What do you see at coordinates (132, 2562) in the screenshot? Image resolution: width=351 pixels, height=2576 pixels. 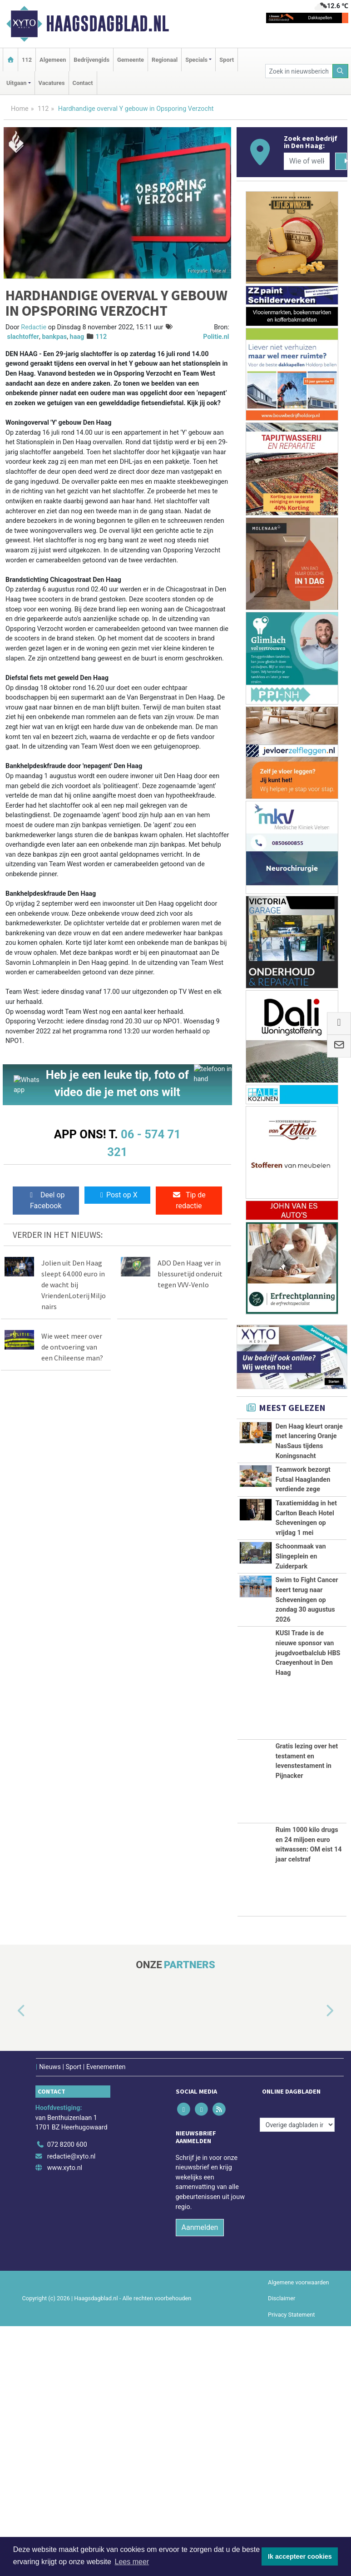 I see `Lees meer [button]` at bounding box center [132, 2562].